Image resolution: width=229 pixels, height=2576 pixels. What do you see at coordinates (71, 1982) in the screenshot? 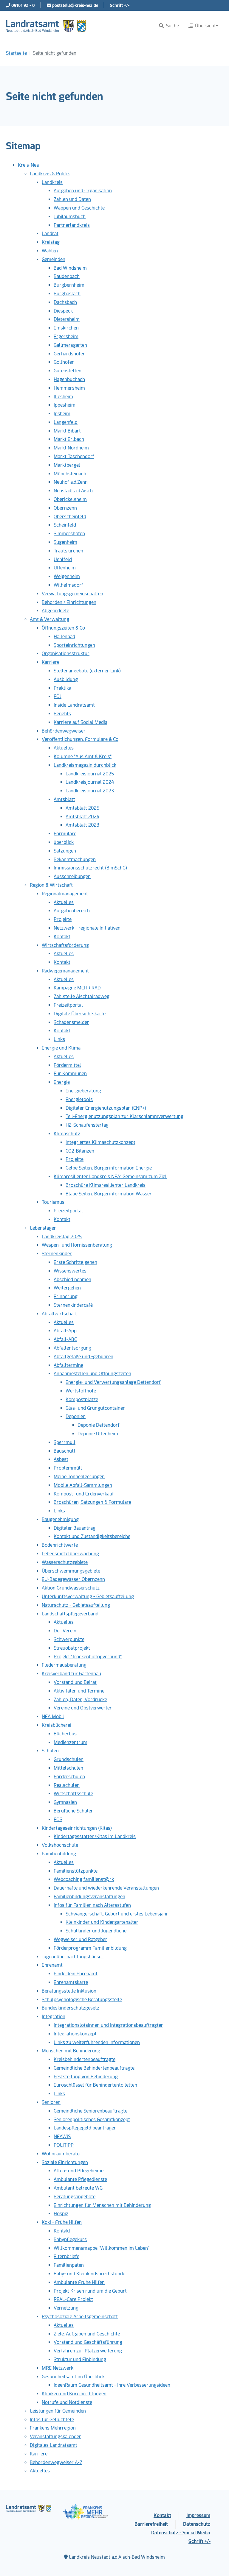
I see `Ehrenamtskarte` at bounding box center [71, 1982].